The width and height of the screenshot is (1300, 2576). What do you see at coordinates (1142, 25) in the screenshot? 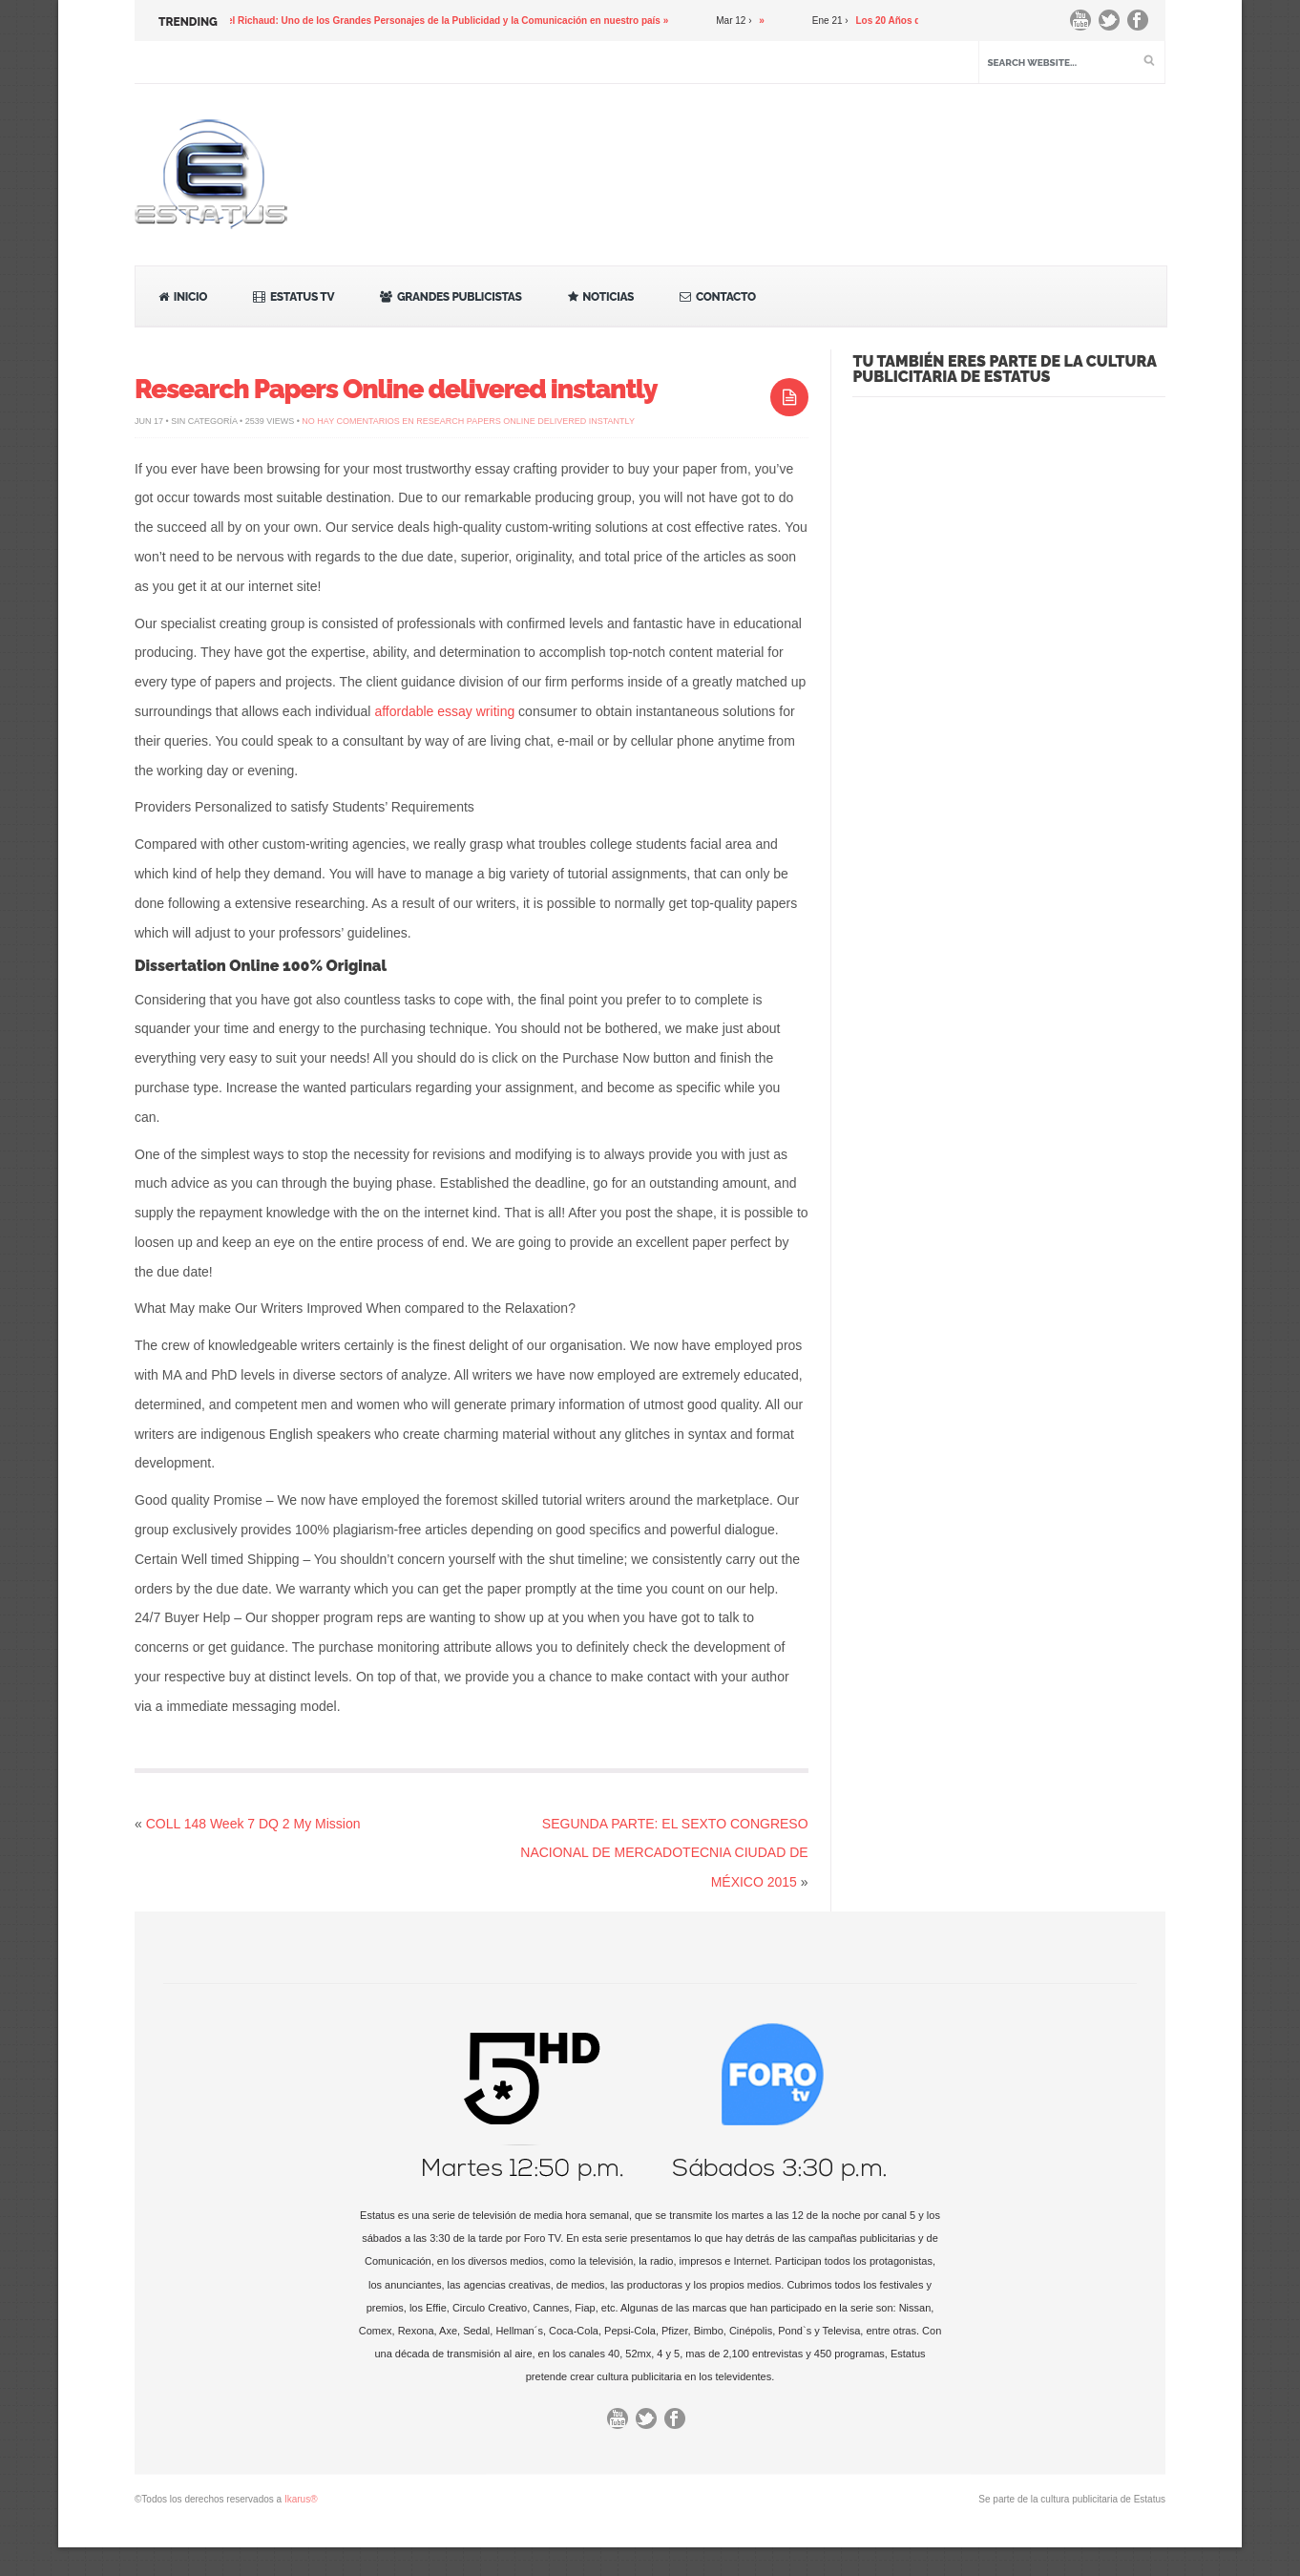
I see `Facebook` at bounding box center [1142, 25].